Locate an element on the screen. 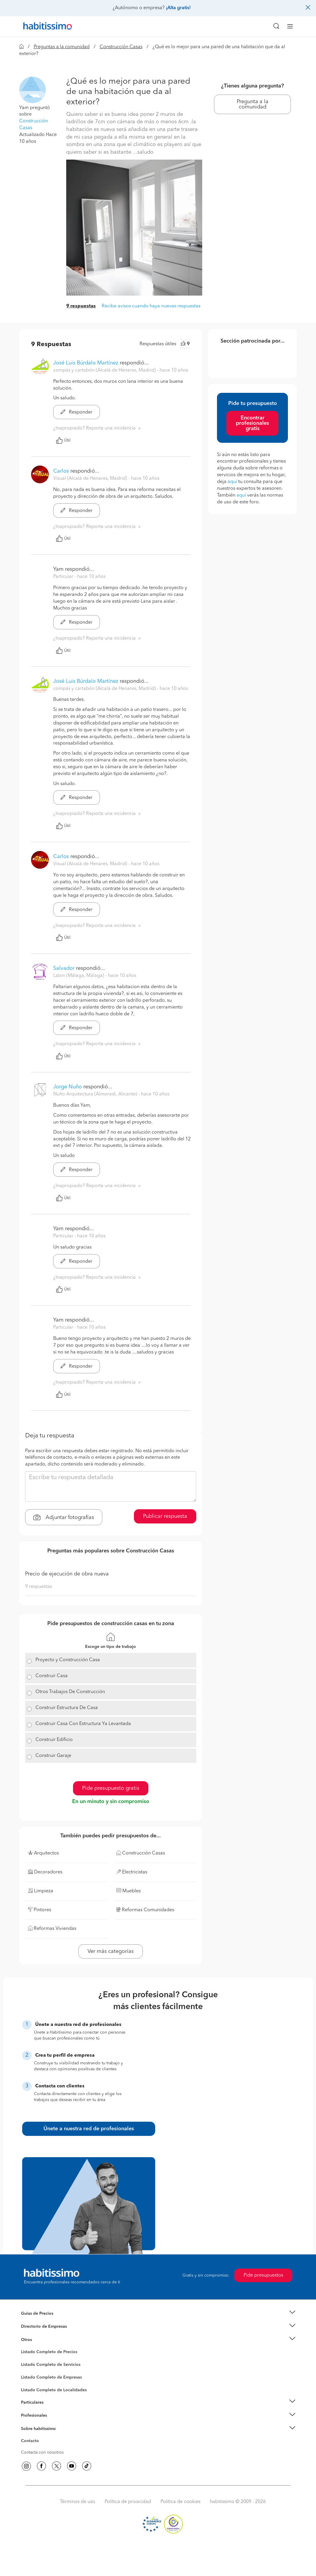 The width and height of the screenshot is (316, 2576). Listado Completo de Localidades is located at coordinates (54, 2390).